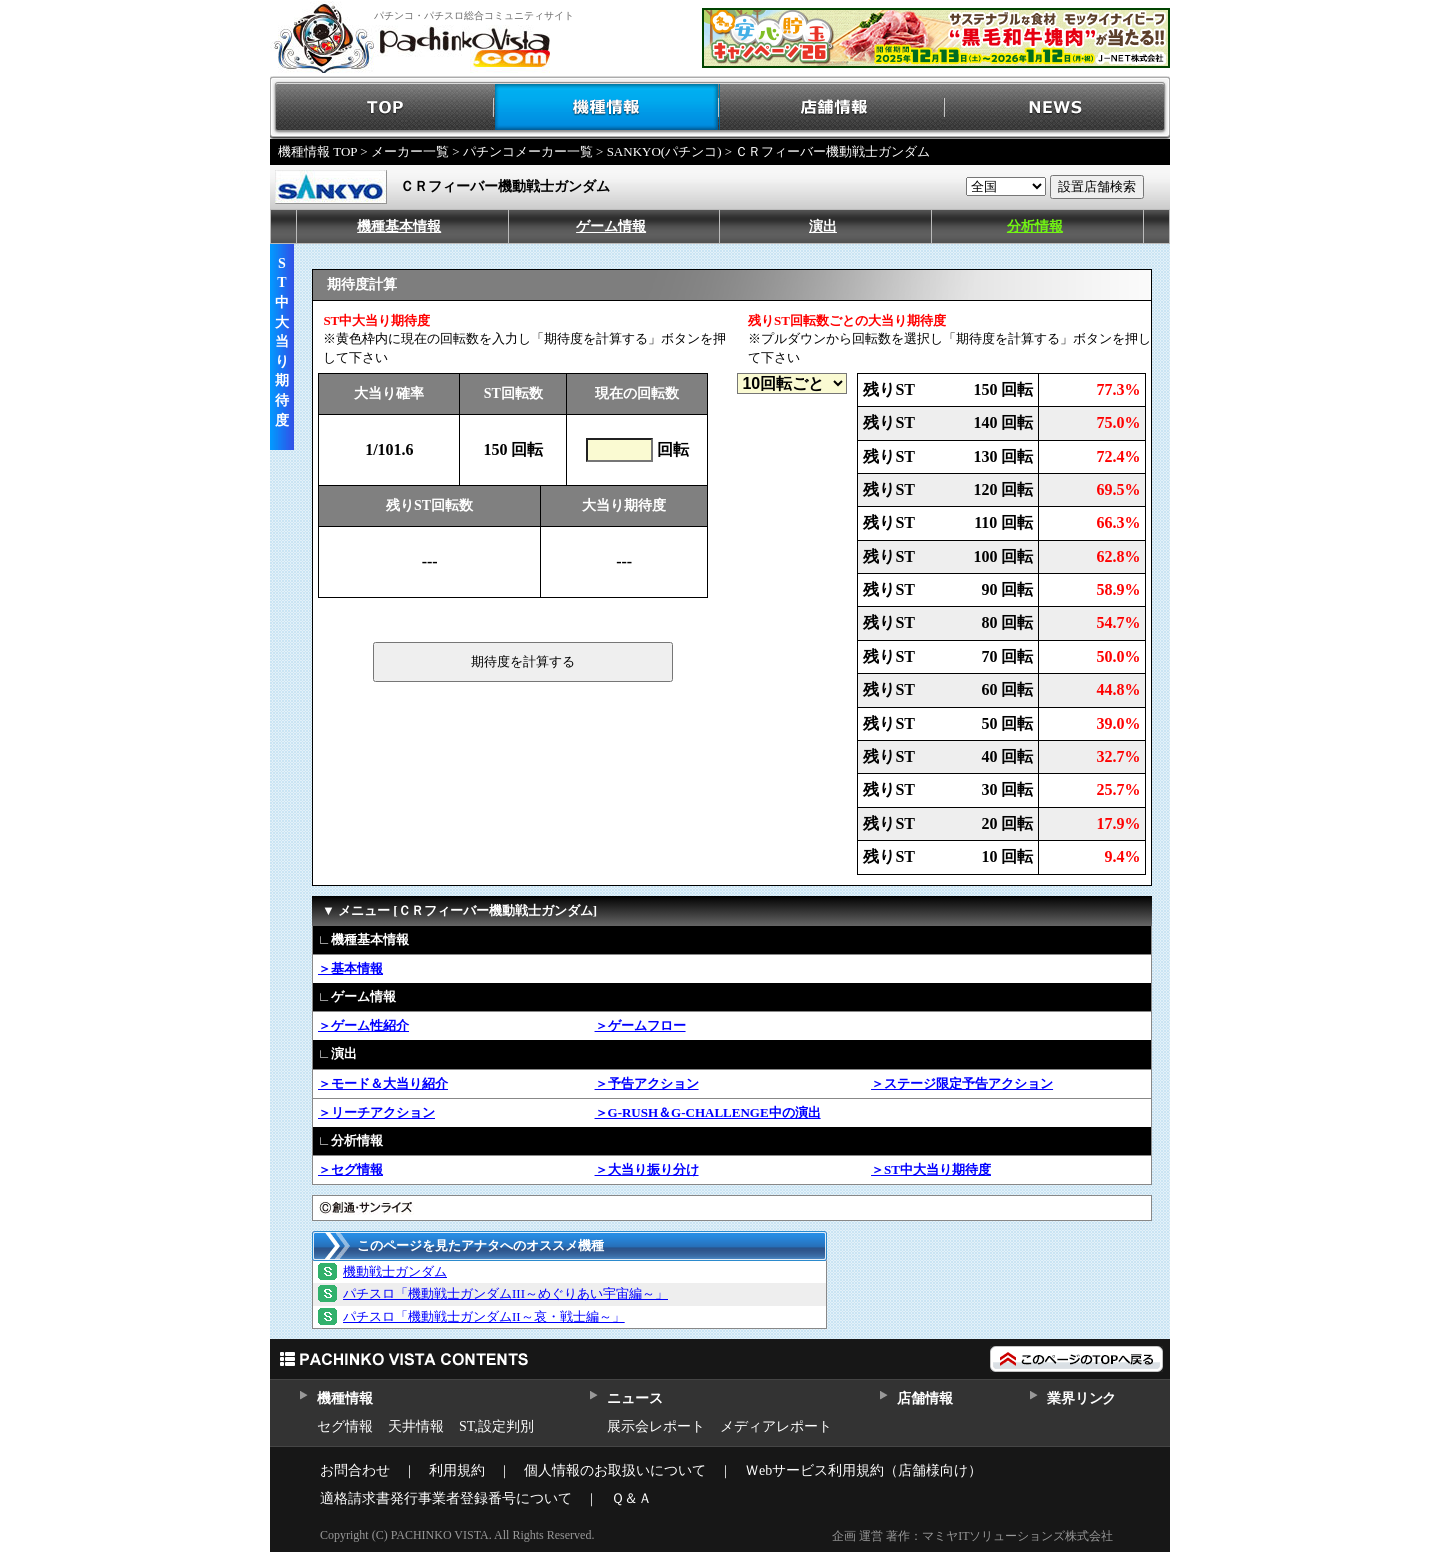 The width and height of the screenshot is (1440, 1552). What do you see at coordinates (317, 151) in the screenshot?
I see `機種情報 TOP` at bounding box center [317, 151].